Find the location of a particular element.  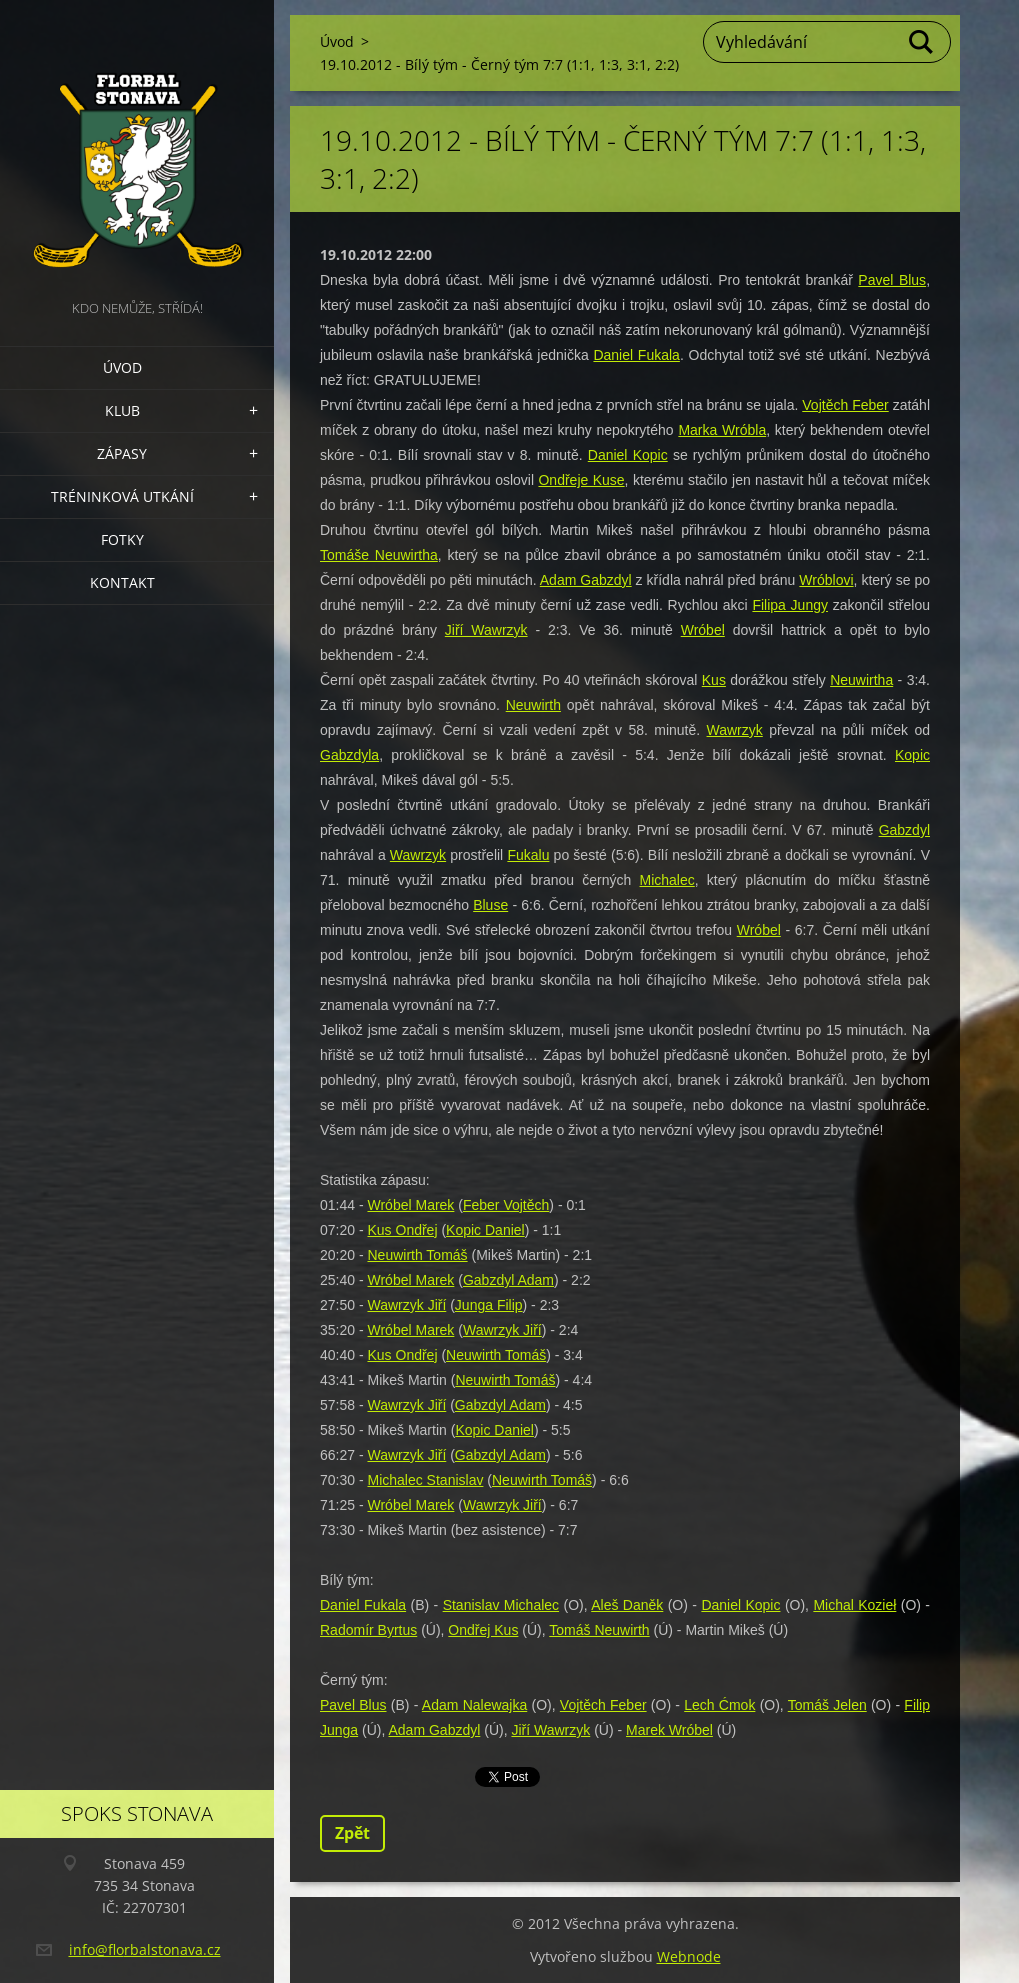

Marka Wróbla is located at coordinates (722, 430).